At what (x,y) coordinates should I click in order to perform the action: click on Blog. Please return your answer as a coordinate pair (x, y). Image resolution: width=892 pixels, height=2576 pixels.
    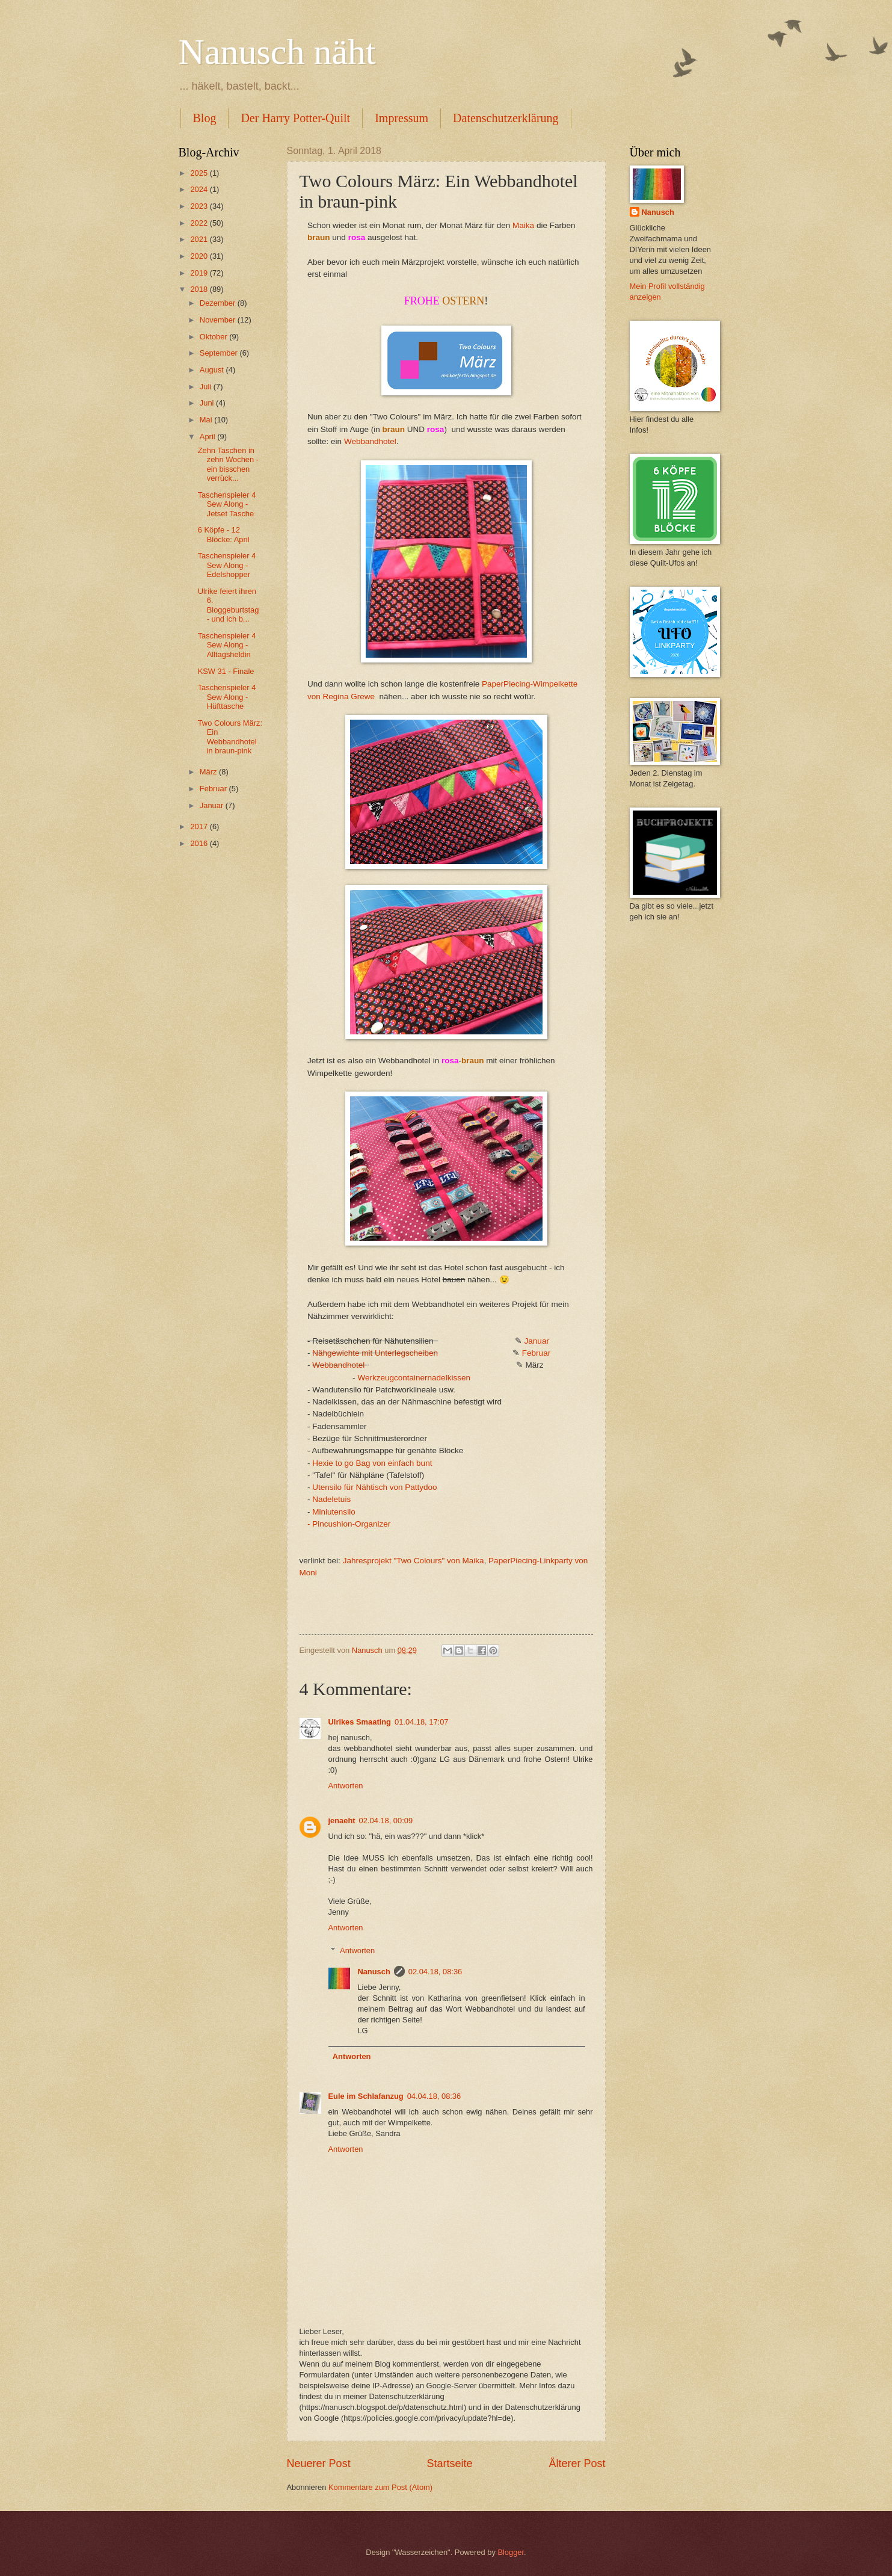
    Looking at the image, I should click on (205, 118).